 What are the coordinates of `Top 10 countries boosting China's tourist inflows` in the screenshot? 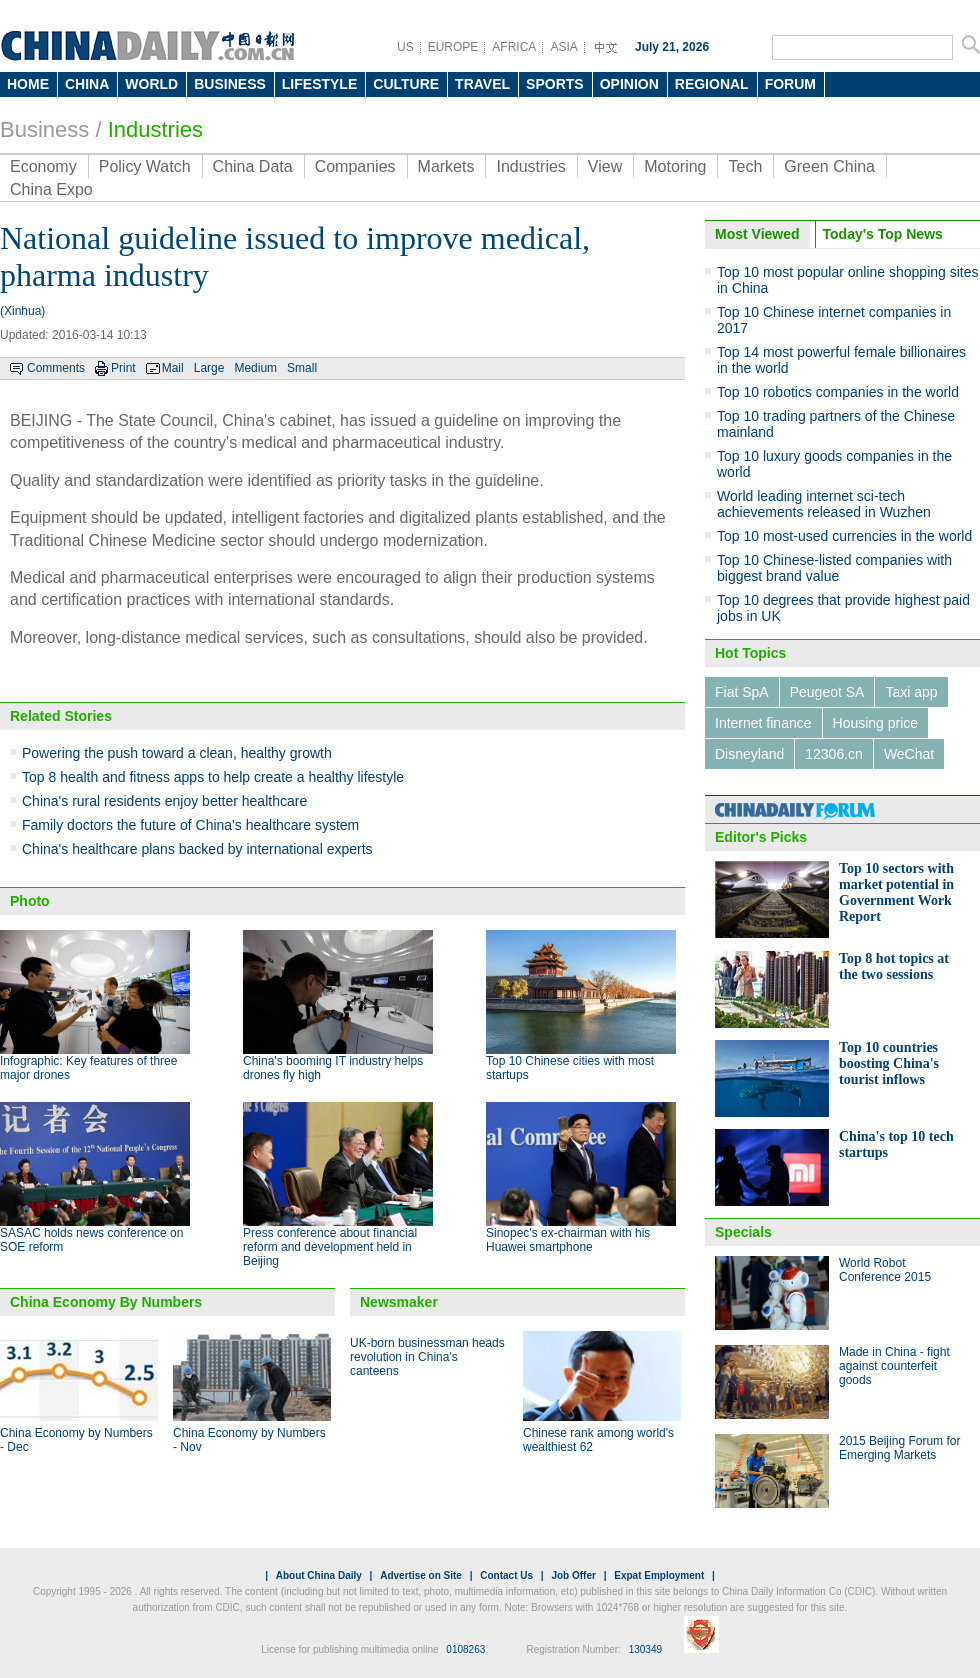 It's located at (889, 1063).